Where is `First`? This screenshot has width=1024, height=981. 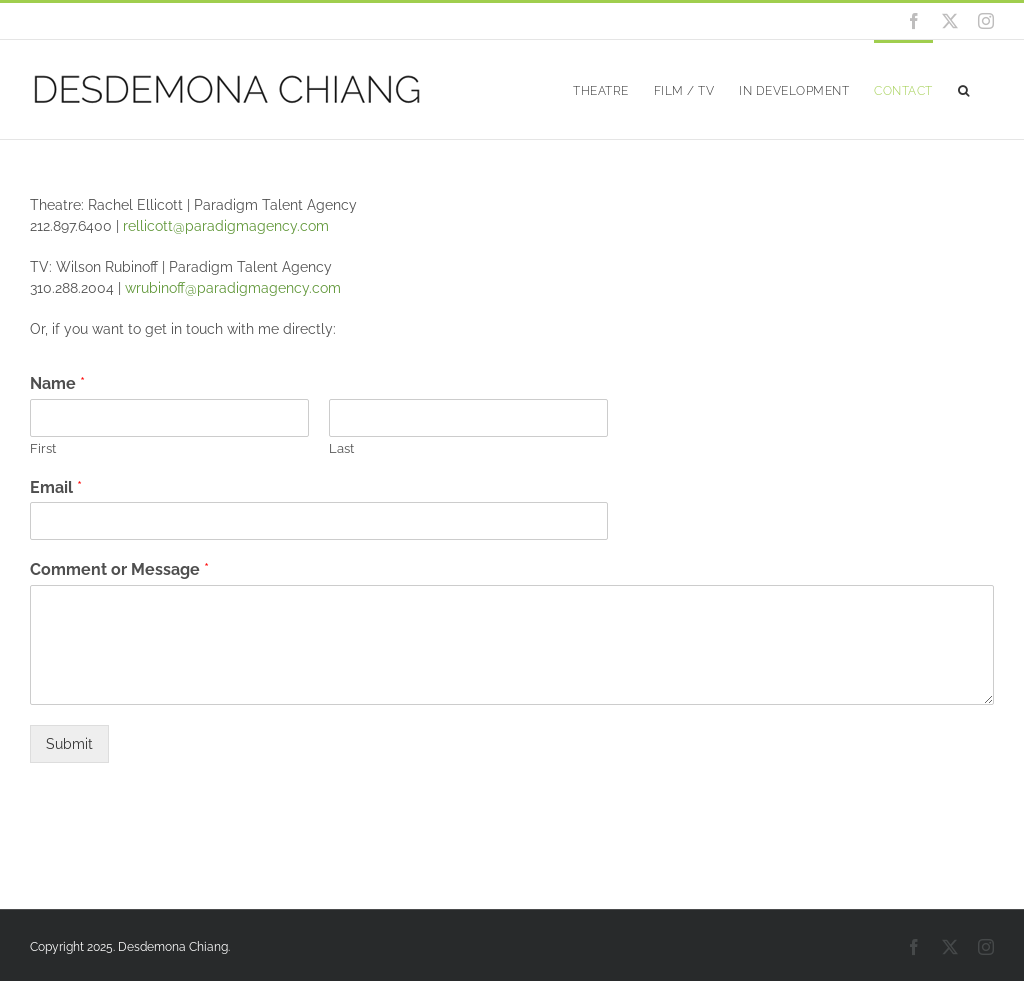 First is located at coordinates (43, 448).